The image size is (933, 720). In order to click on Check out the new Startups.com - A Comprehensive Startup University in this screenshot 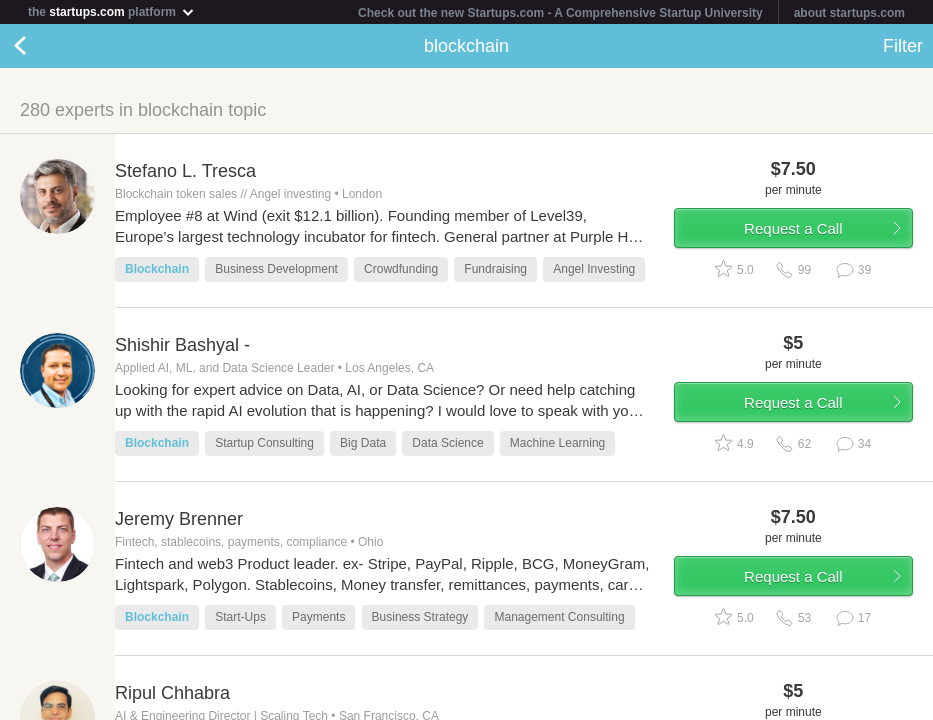, I will do `click(560, 13)`.